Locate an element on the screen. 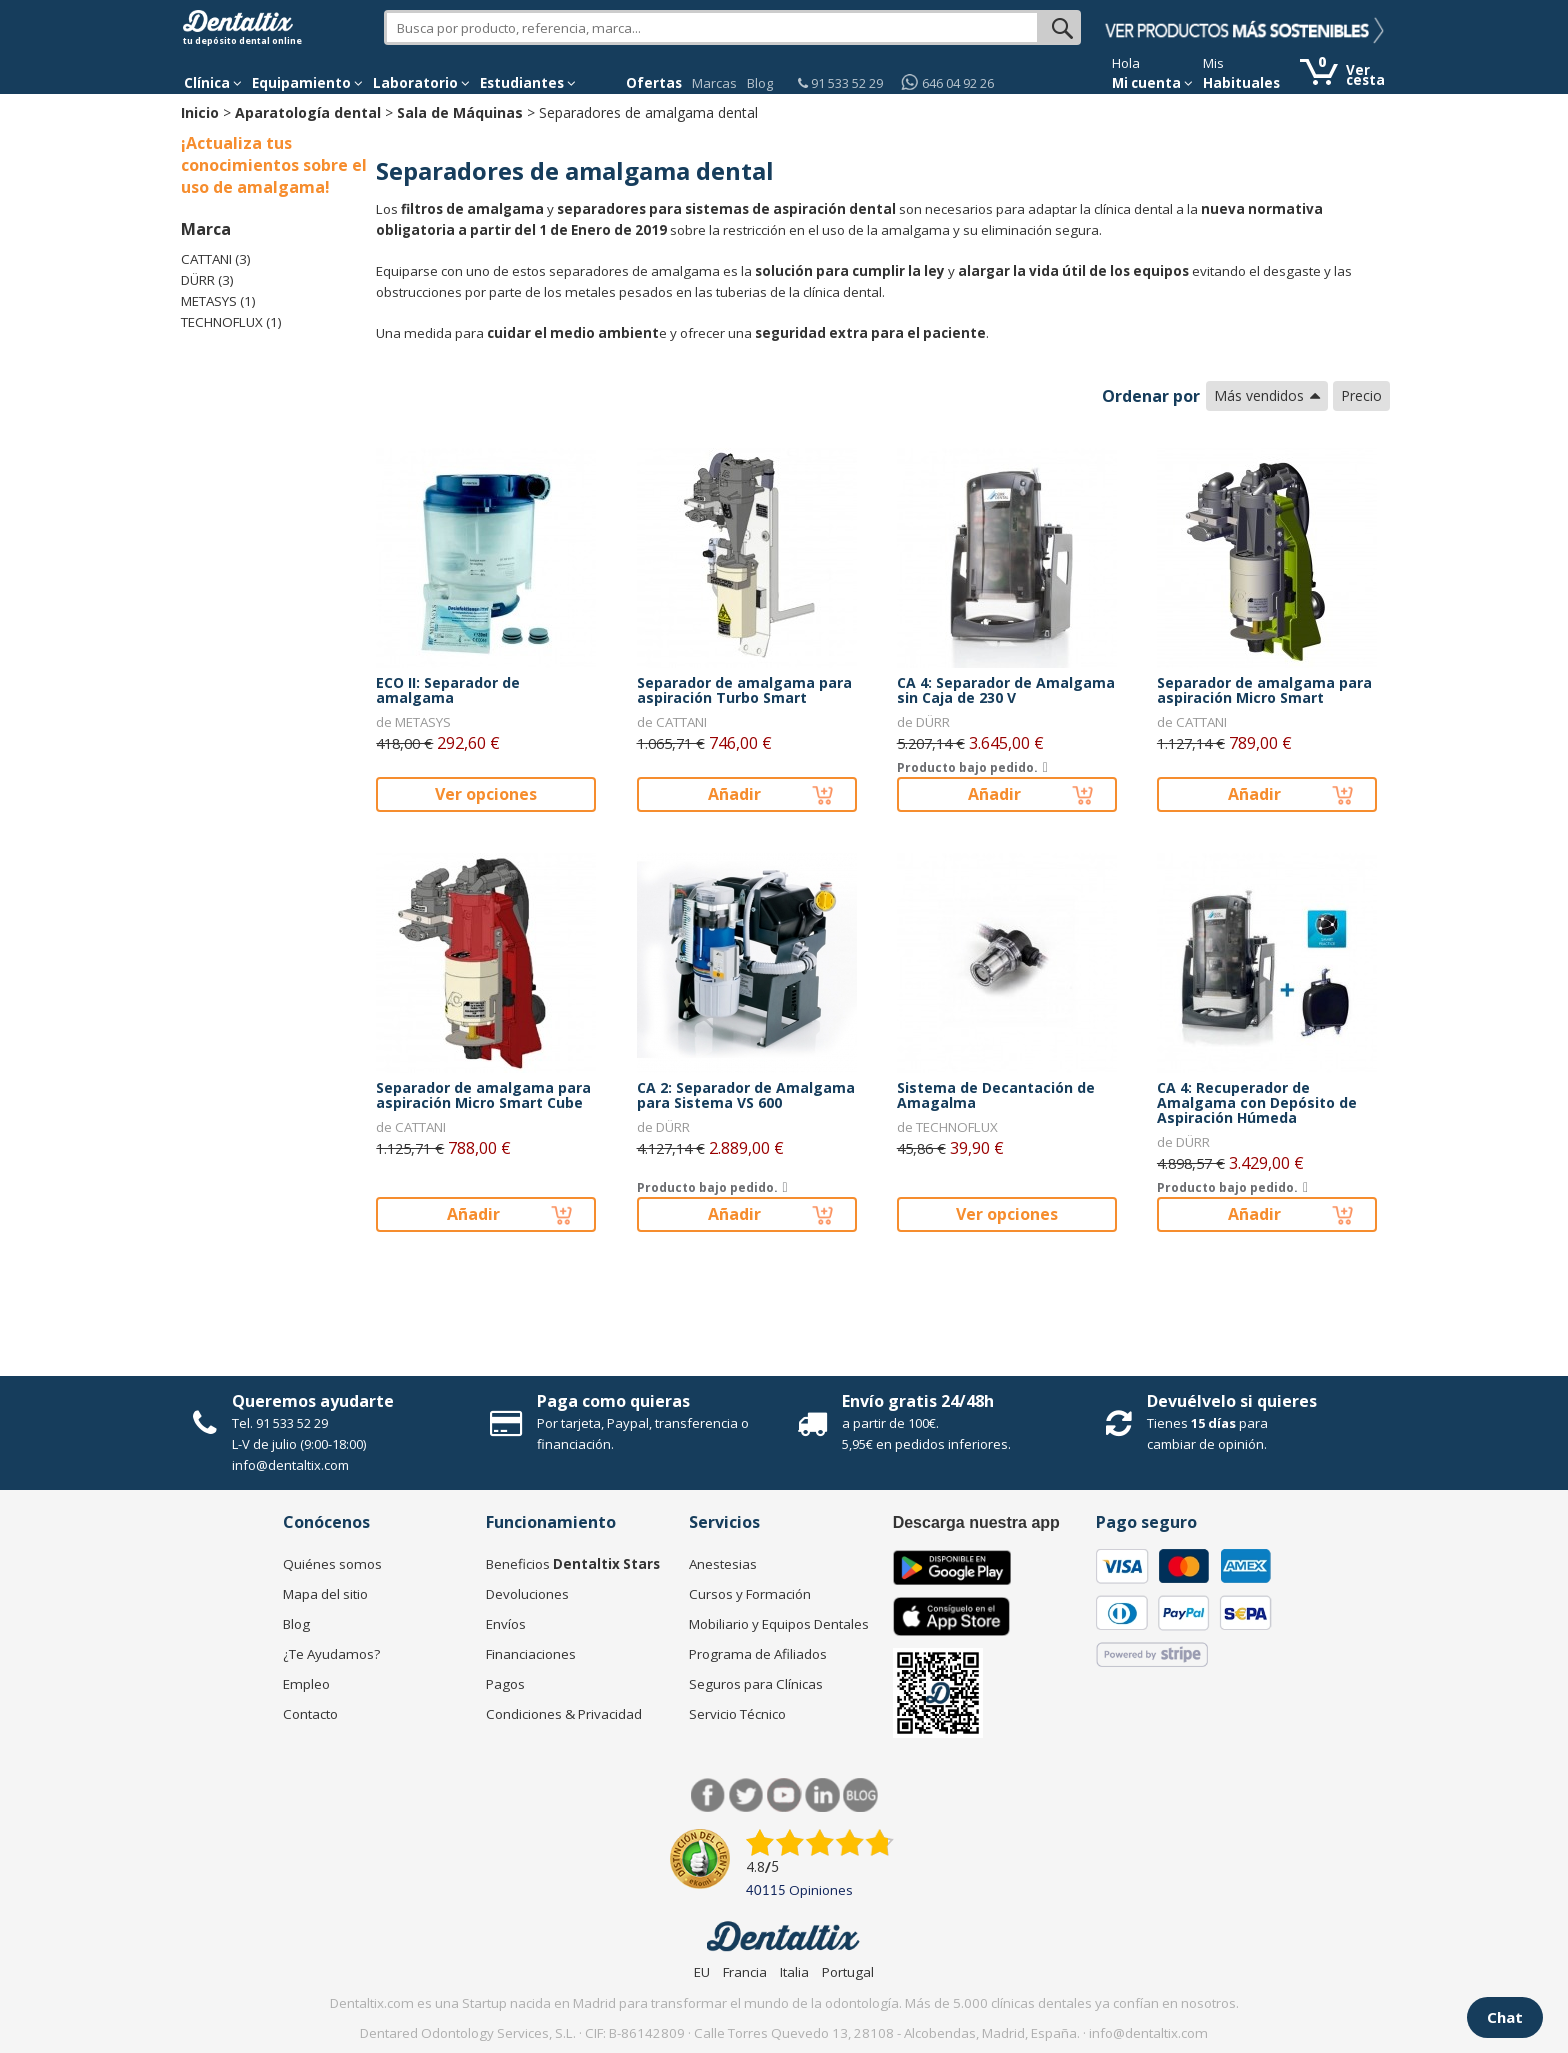  Condiciones & Privacidad is located at coordinates (564, 1714).